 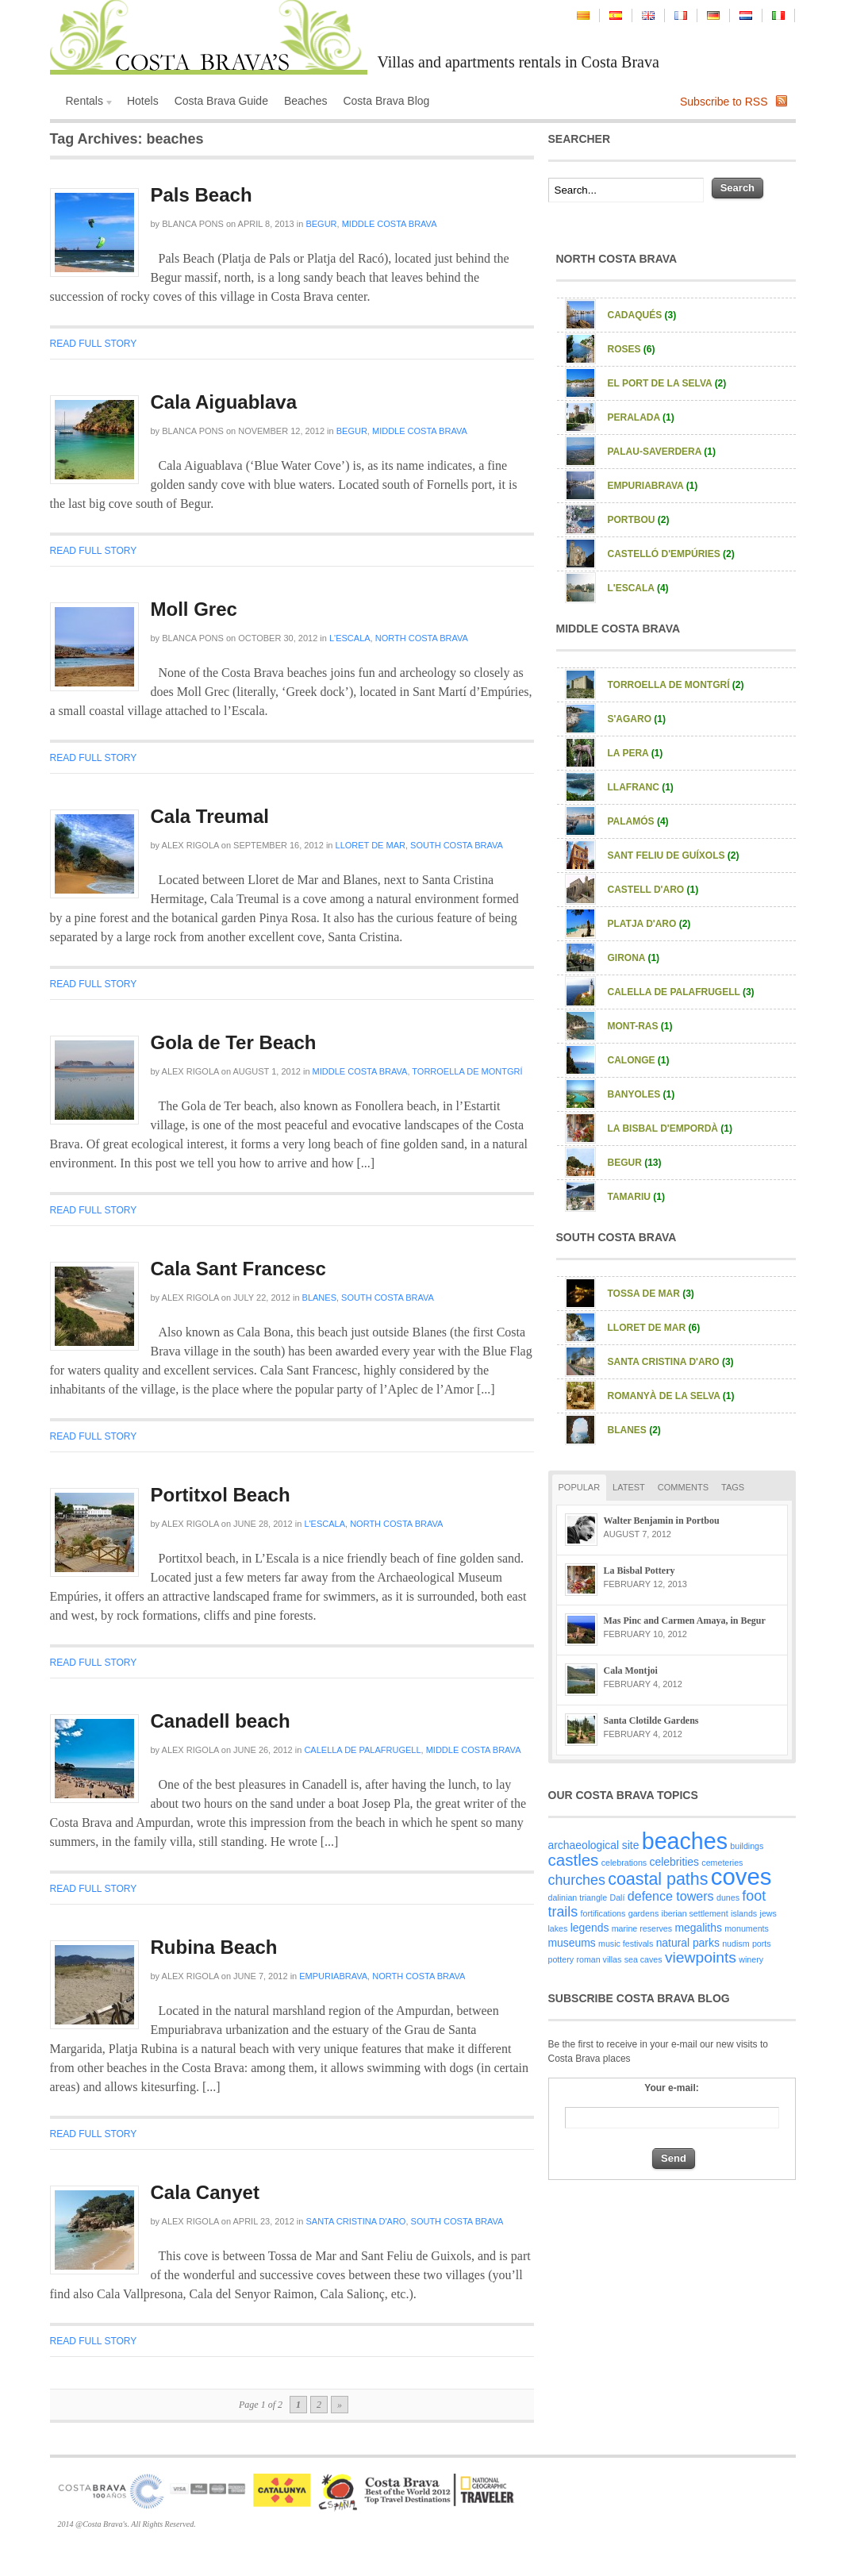 What do you see at coordinates (214, 1947) in the screenshot?
I see `Rubina Beach` at bounding box center [214, 1947].